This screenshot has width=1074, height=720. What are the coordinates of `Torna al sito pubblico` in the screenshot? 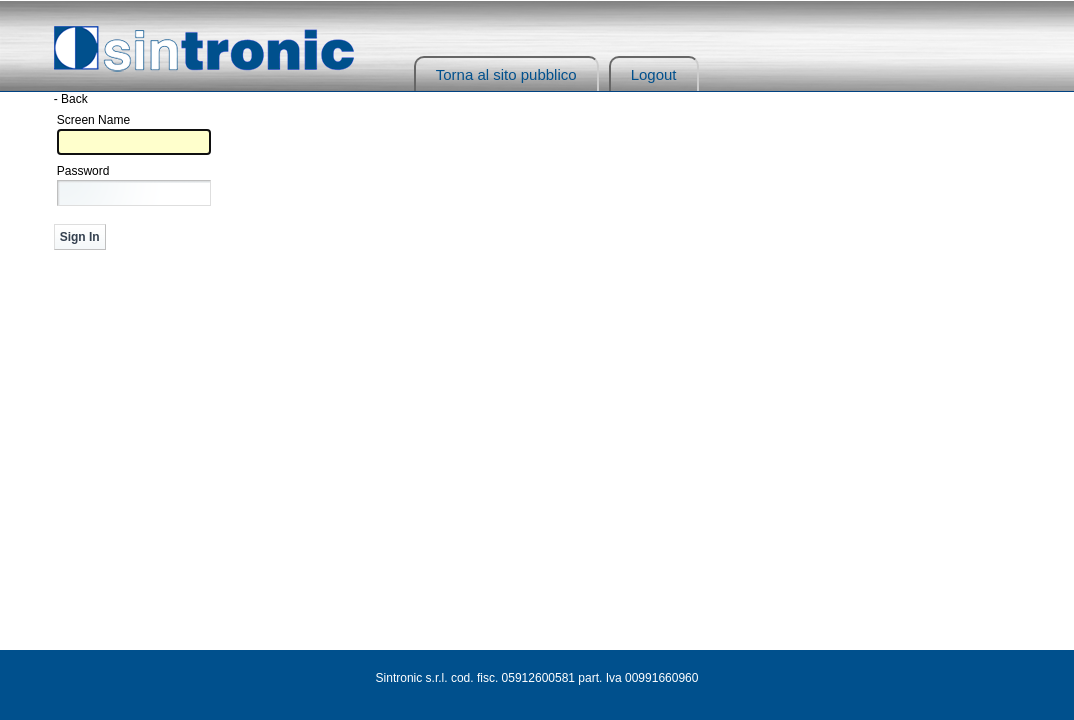 It's located at (506, 74).